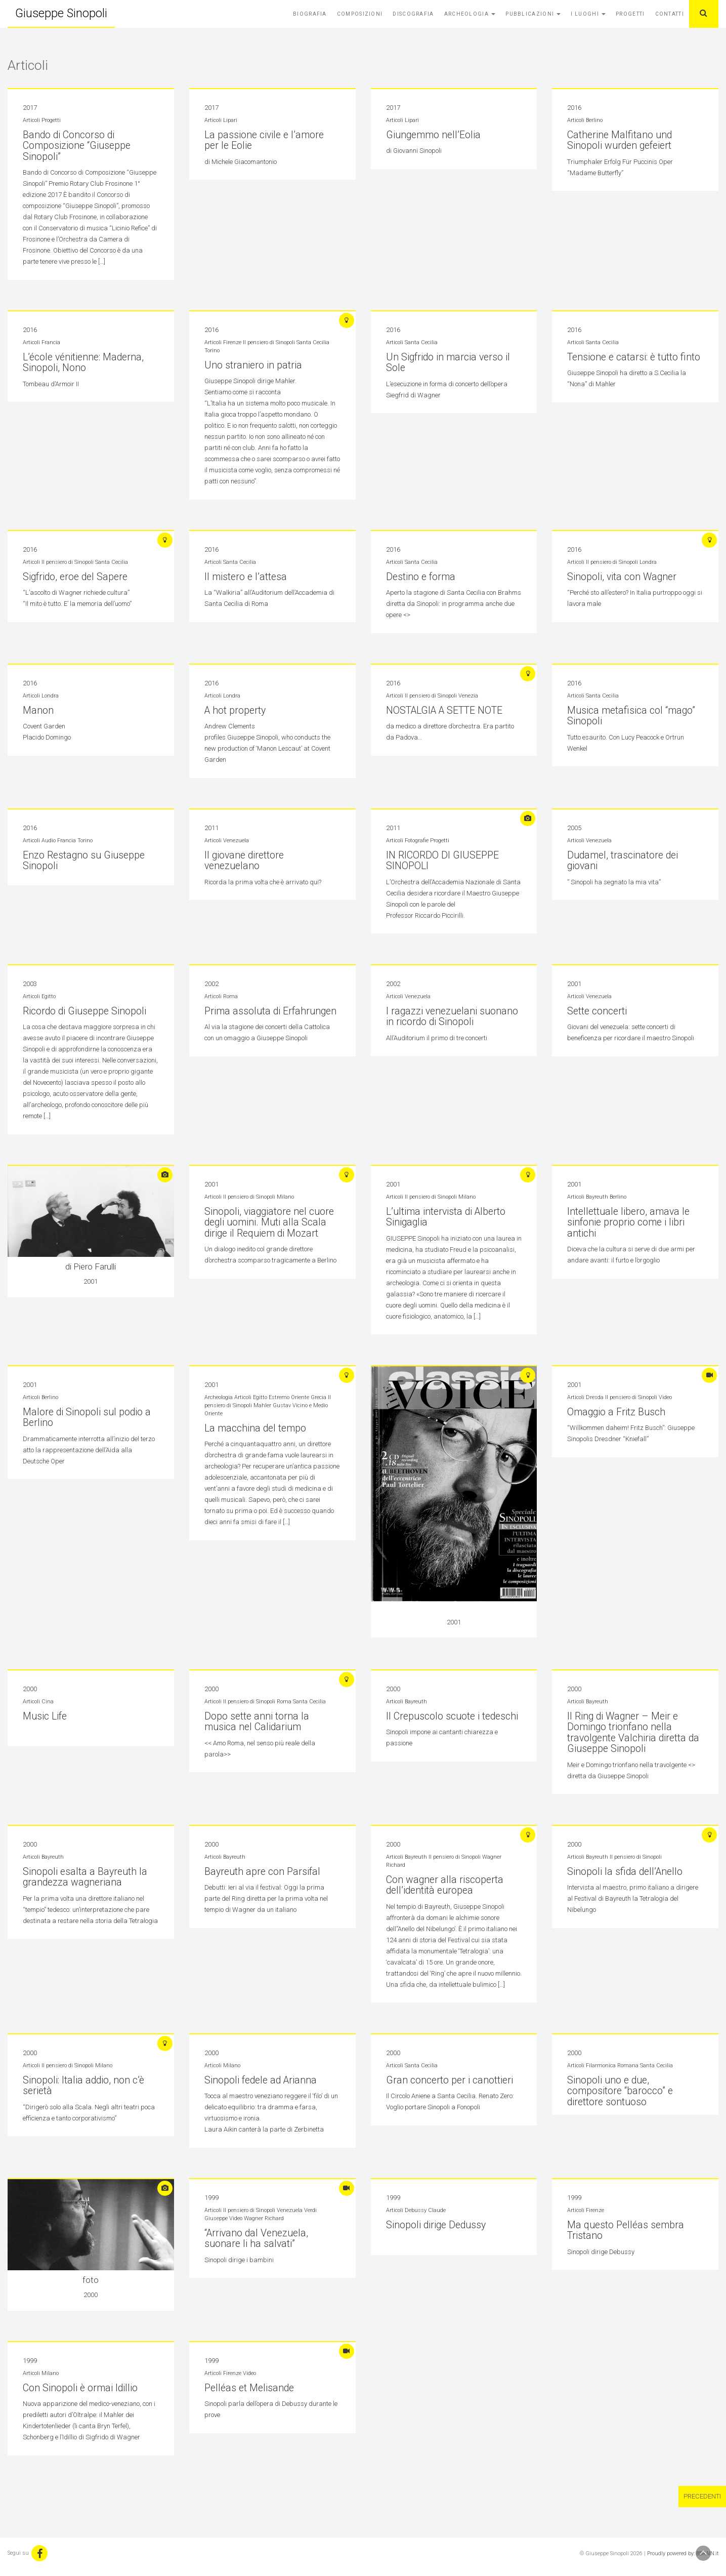 The image size is (726, 2576). What do you see at coordinates (360, 14) in the screenshot?
I see `Composizioni` at bounding box center [360, 14].